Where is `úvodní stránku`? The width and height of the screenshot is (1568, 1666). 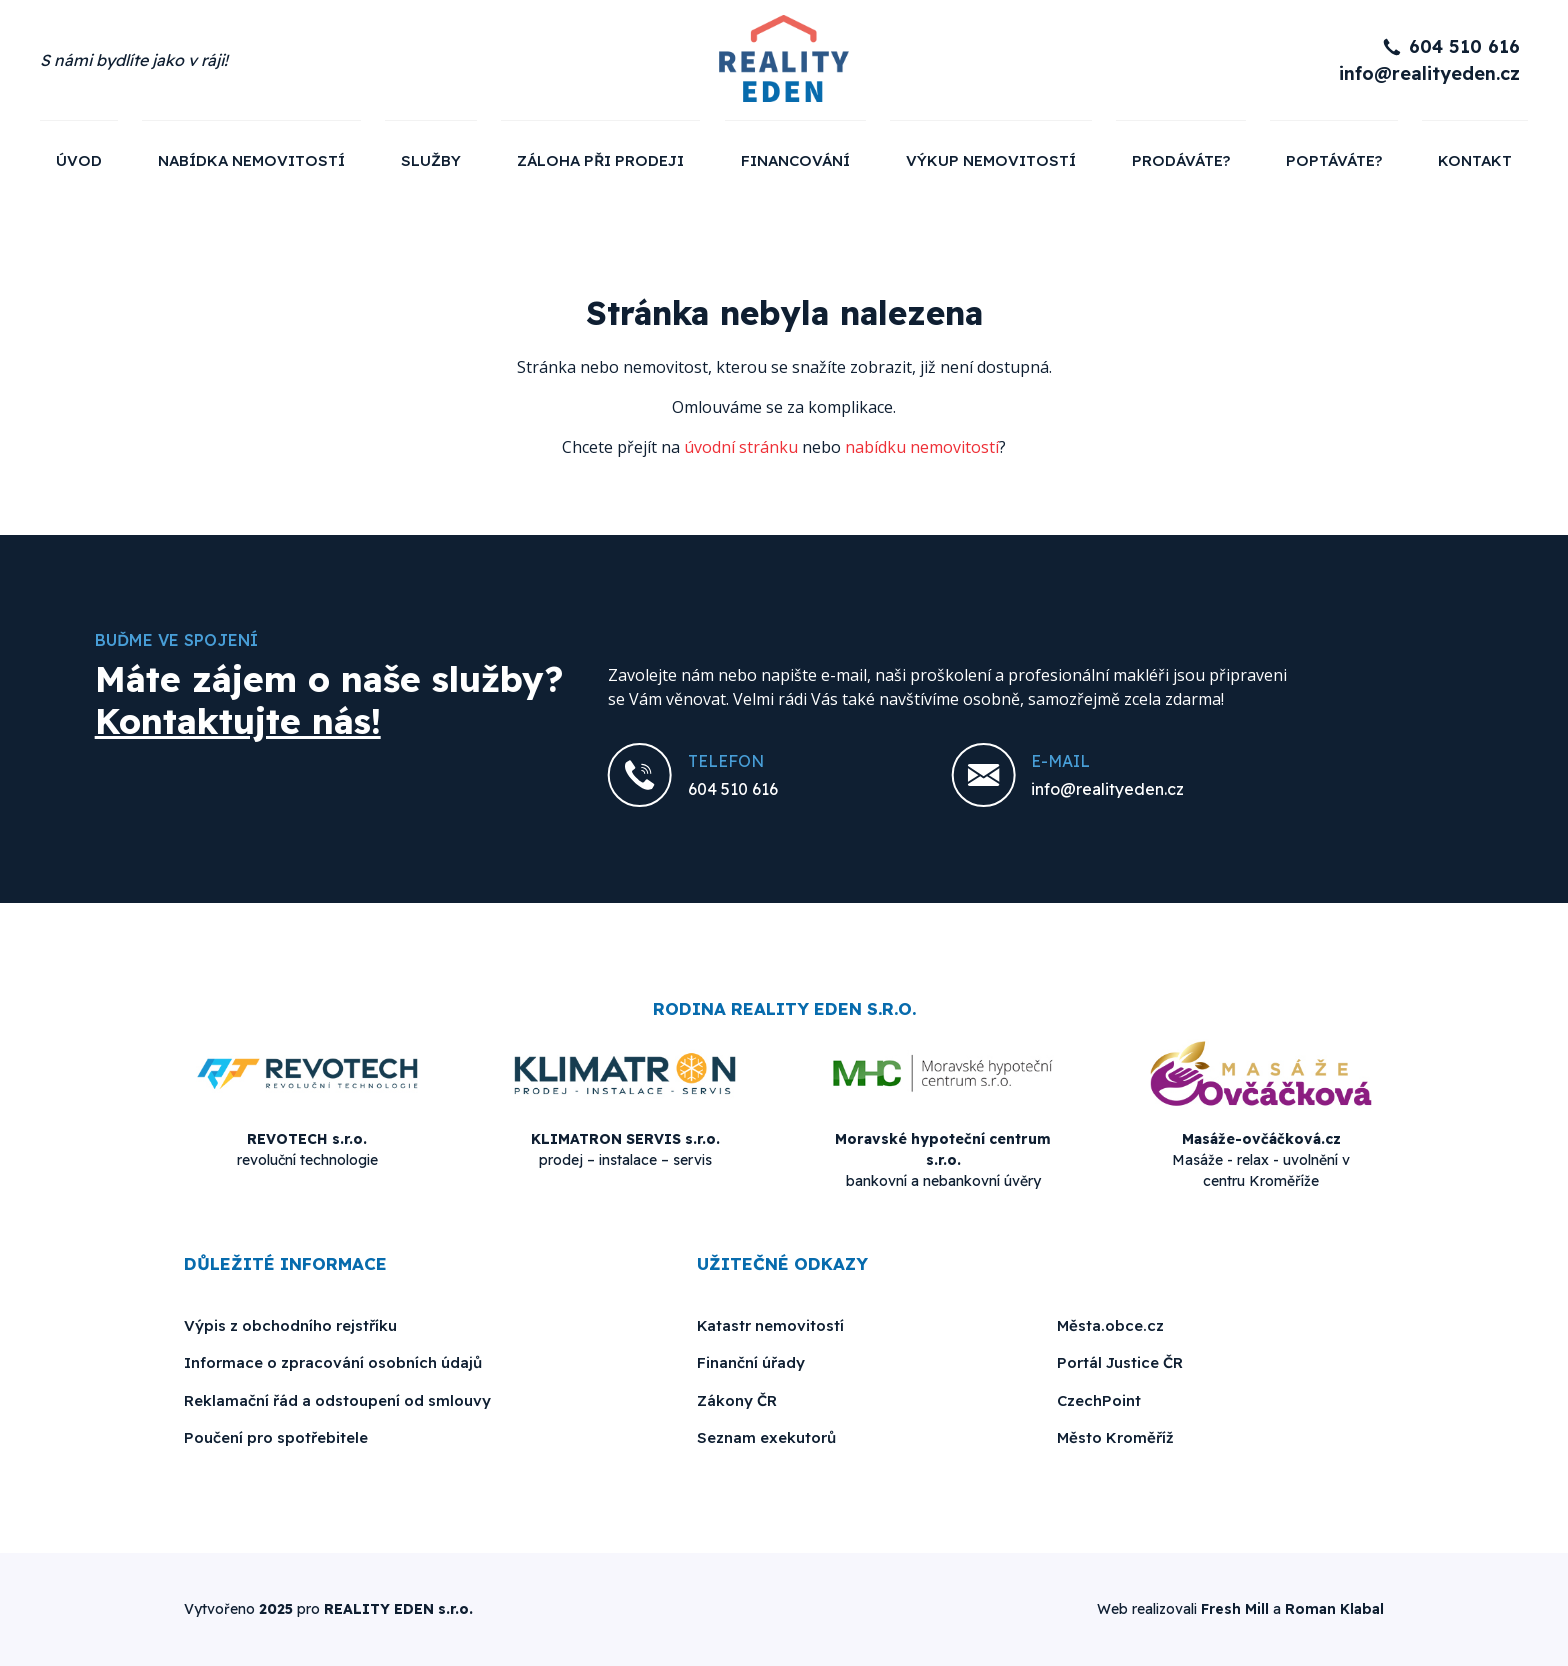
úvodní stránku is located at coordinates (741, 447).